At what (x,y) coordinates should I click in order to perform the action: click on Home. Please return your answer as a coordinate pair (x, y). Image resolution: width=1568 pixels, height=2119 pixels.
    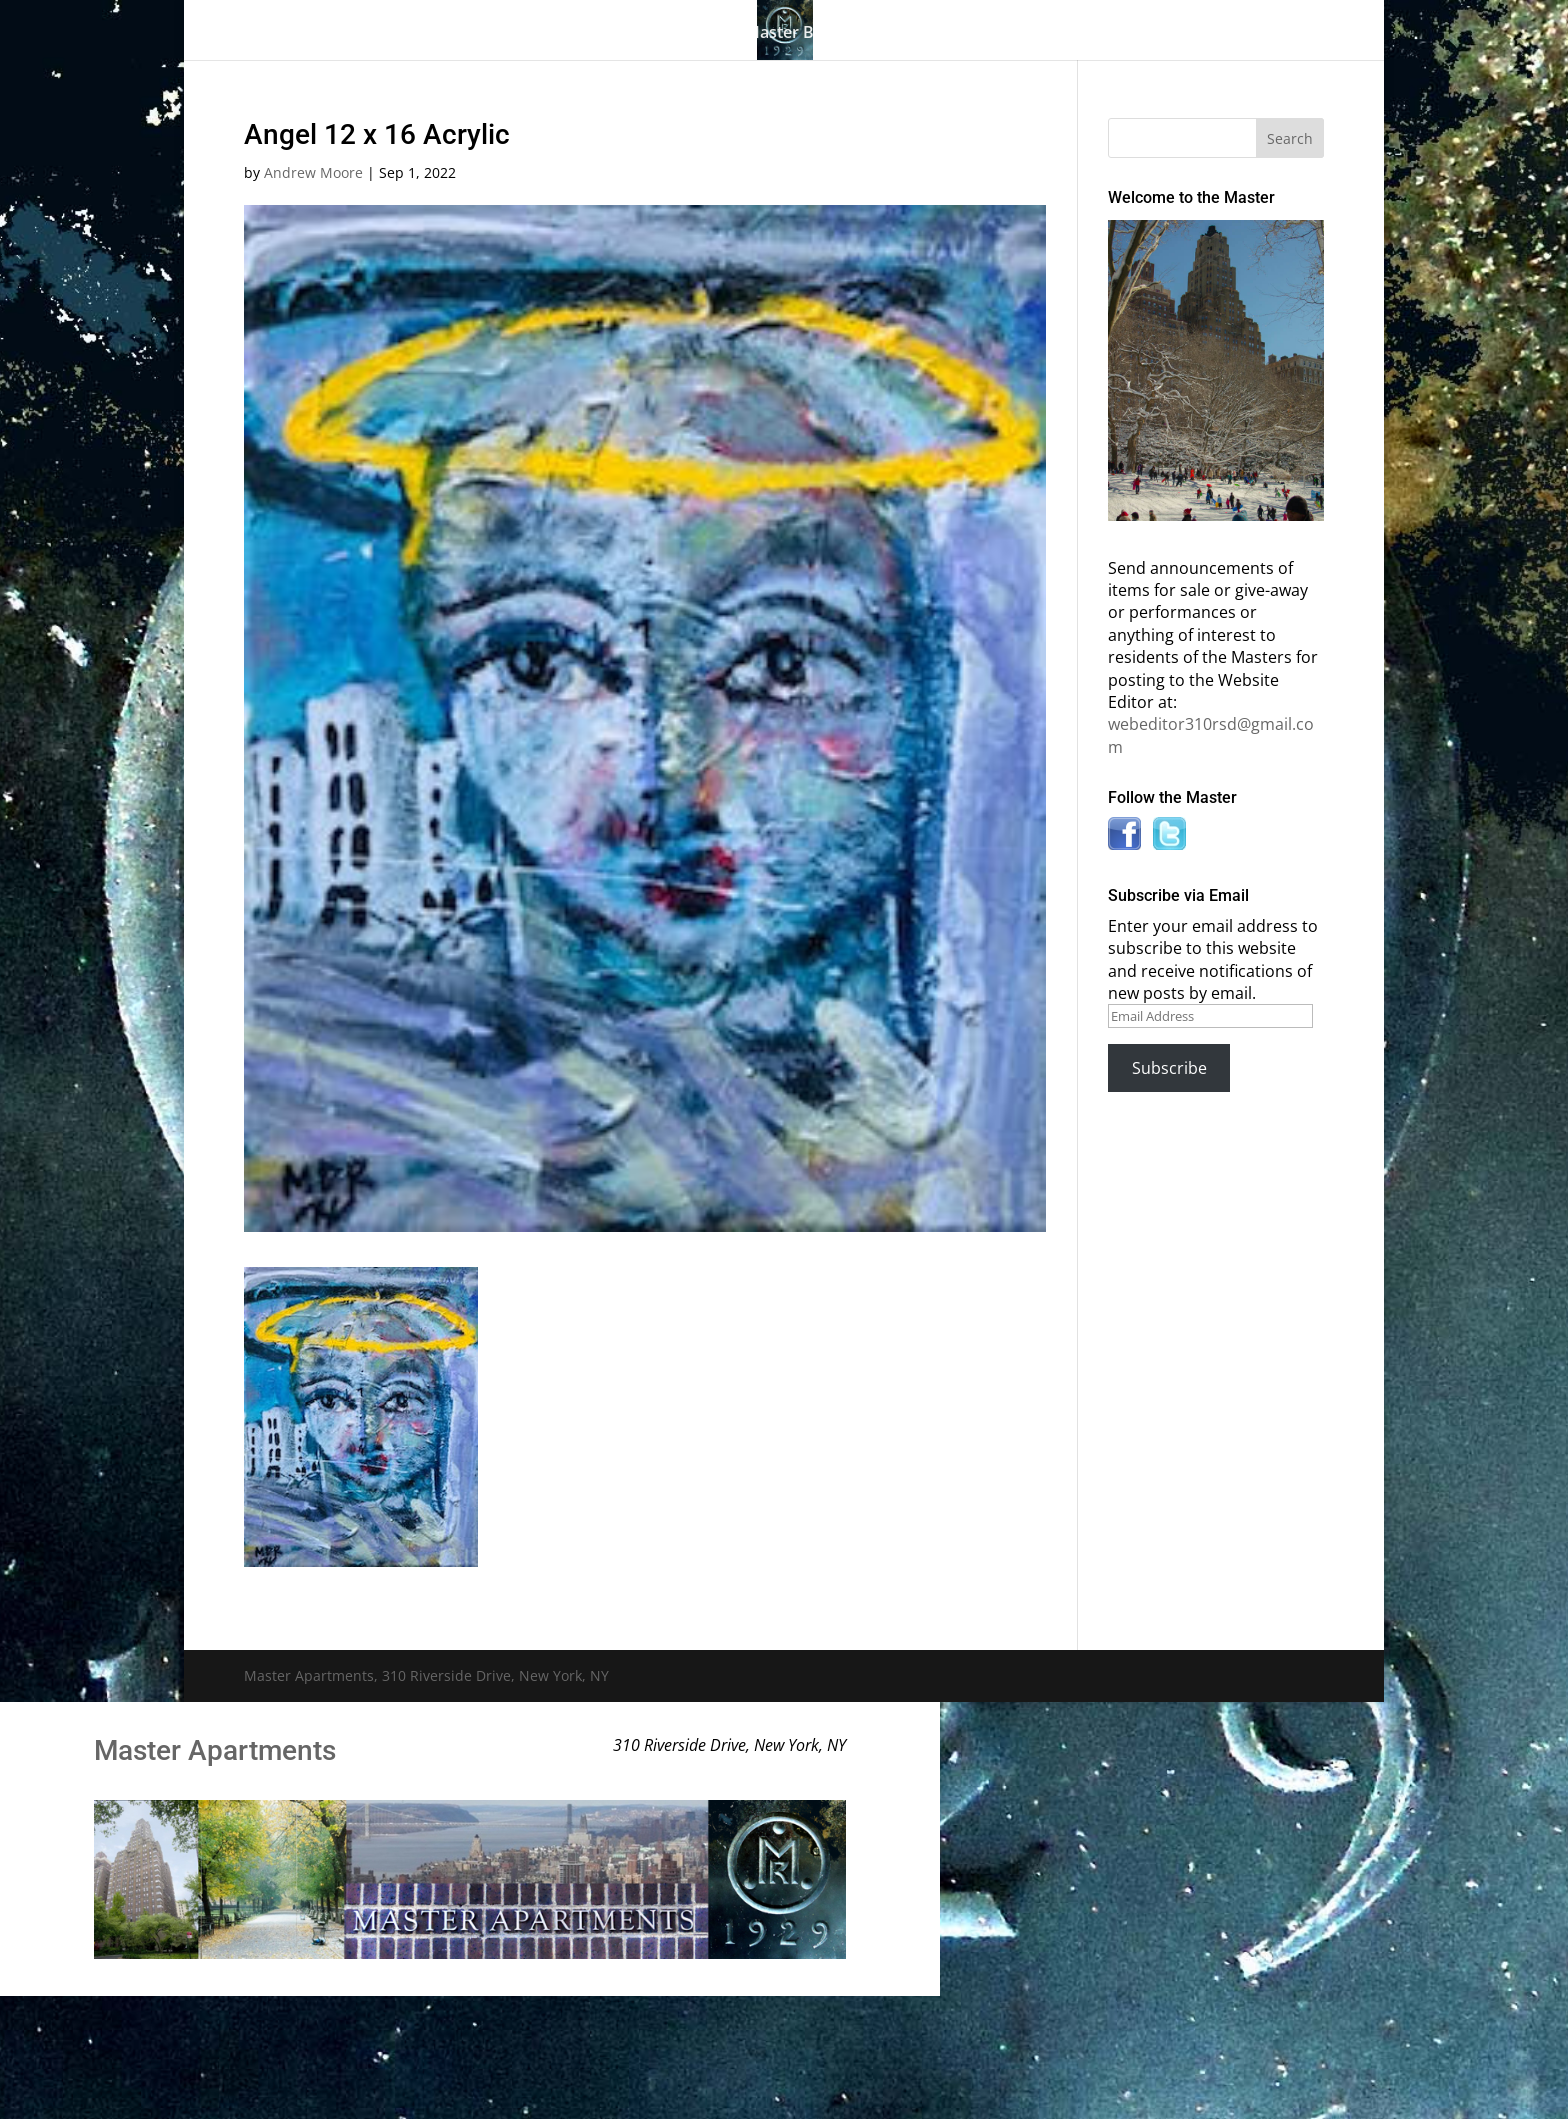
    Looking at the image, I should click on (322, 34).